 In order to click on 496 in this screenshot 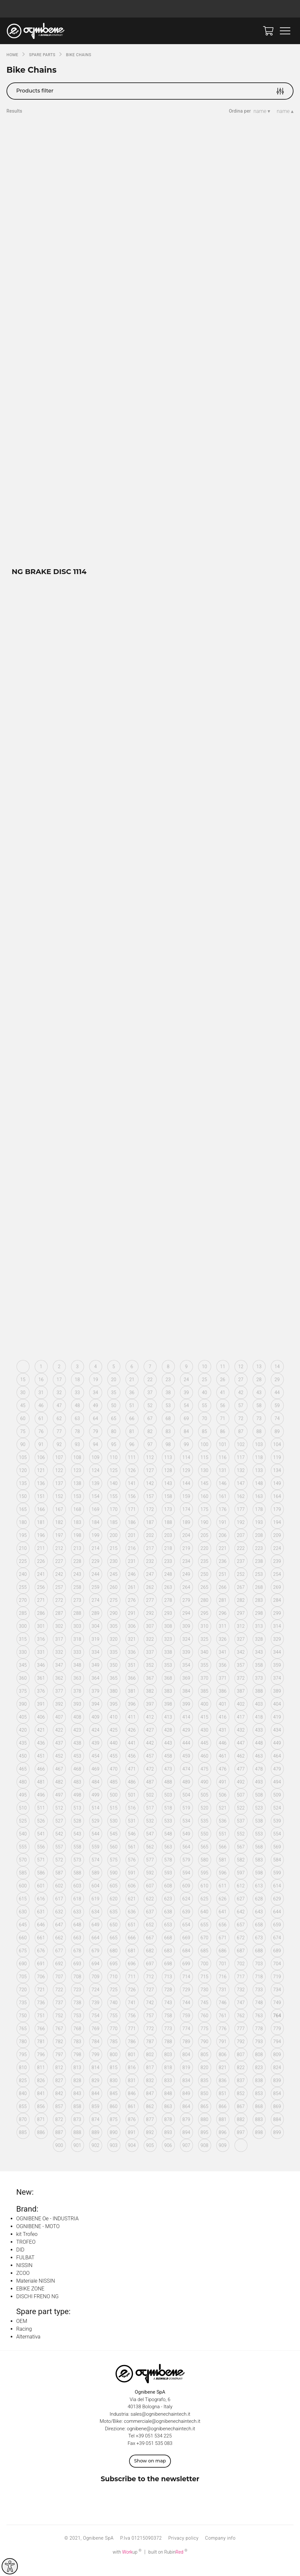, I will do `click(41, 1805)`.